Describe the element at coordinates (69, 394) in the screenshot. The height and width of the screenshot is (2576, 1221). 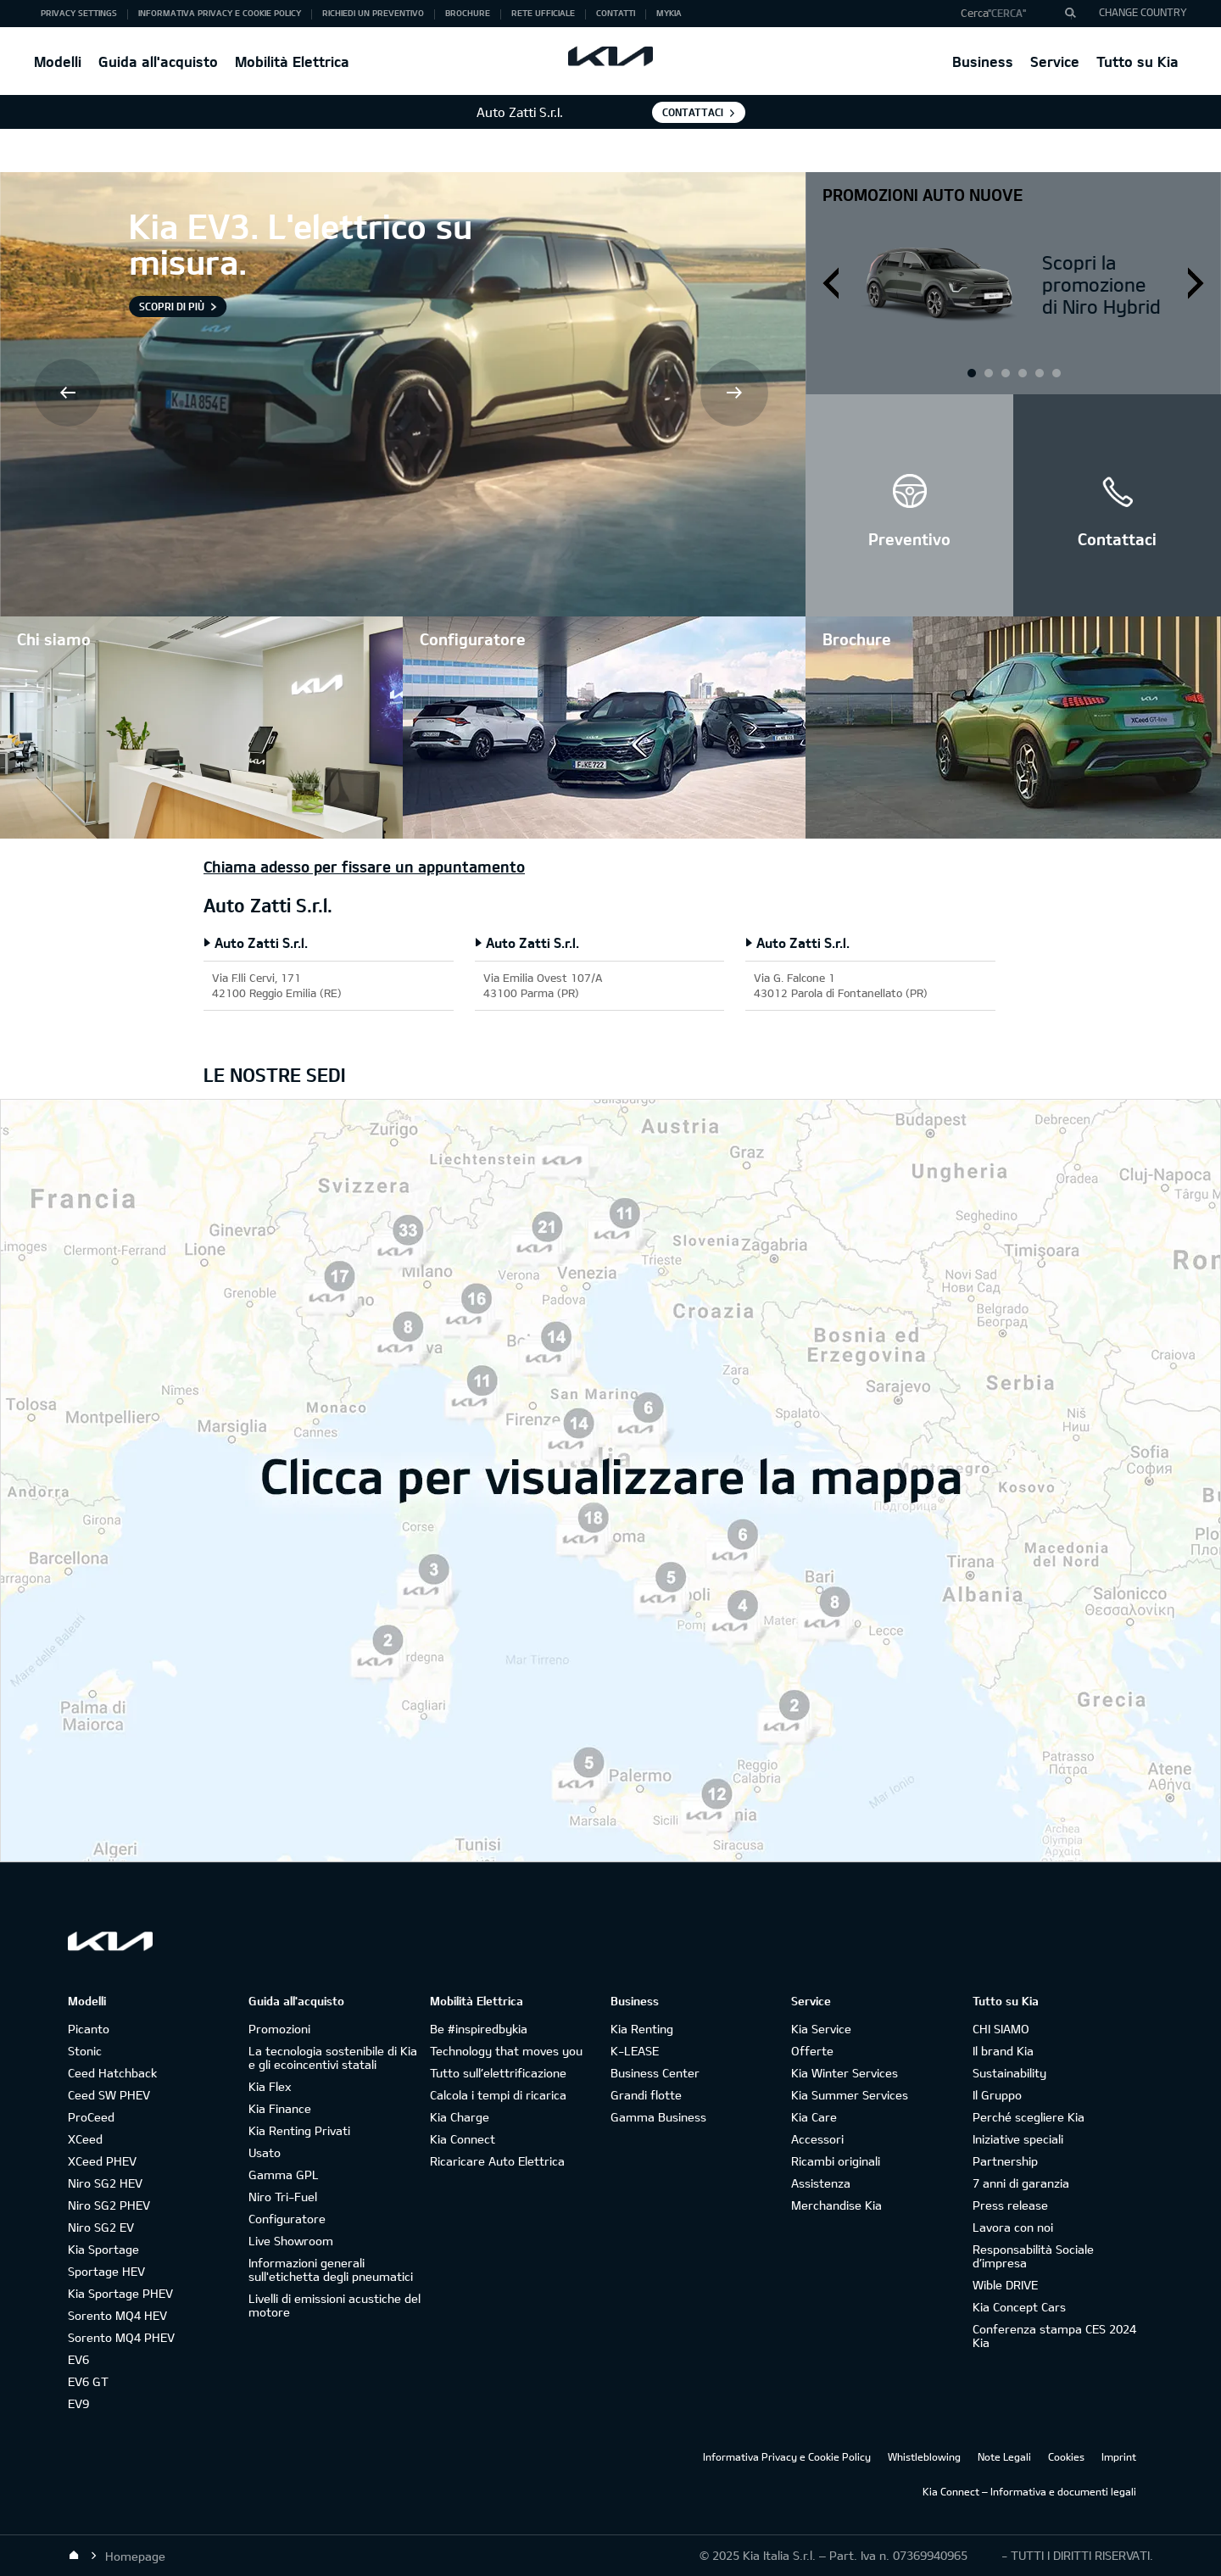
I see `Prev [button]` at that location.